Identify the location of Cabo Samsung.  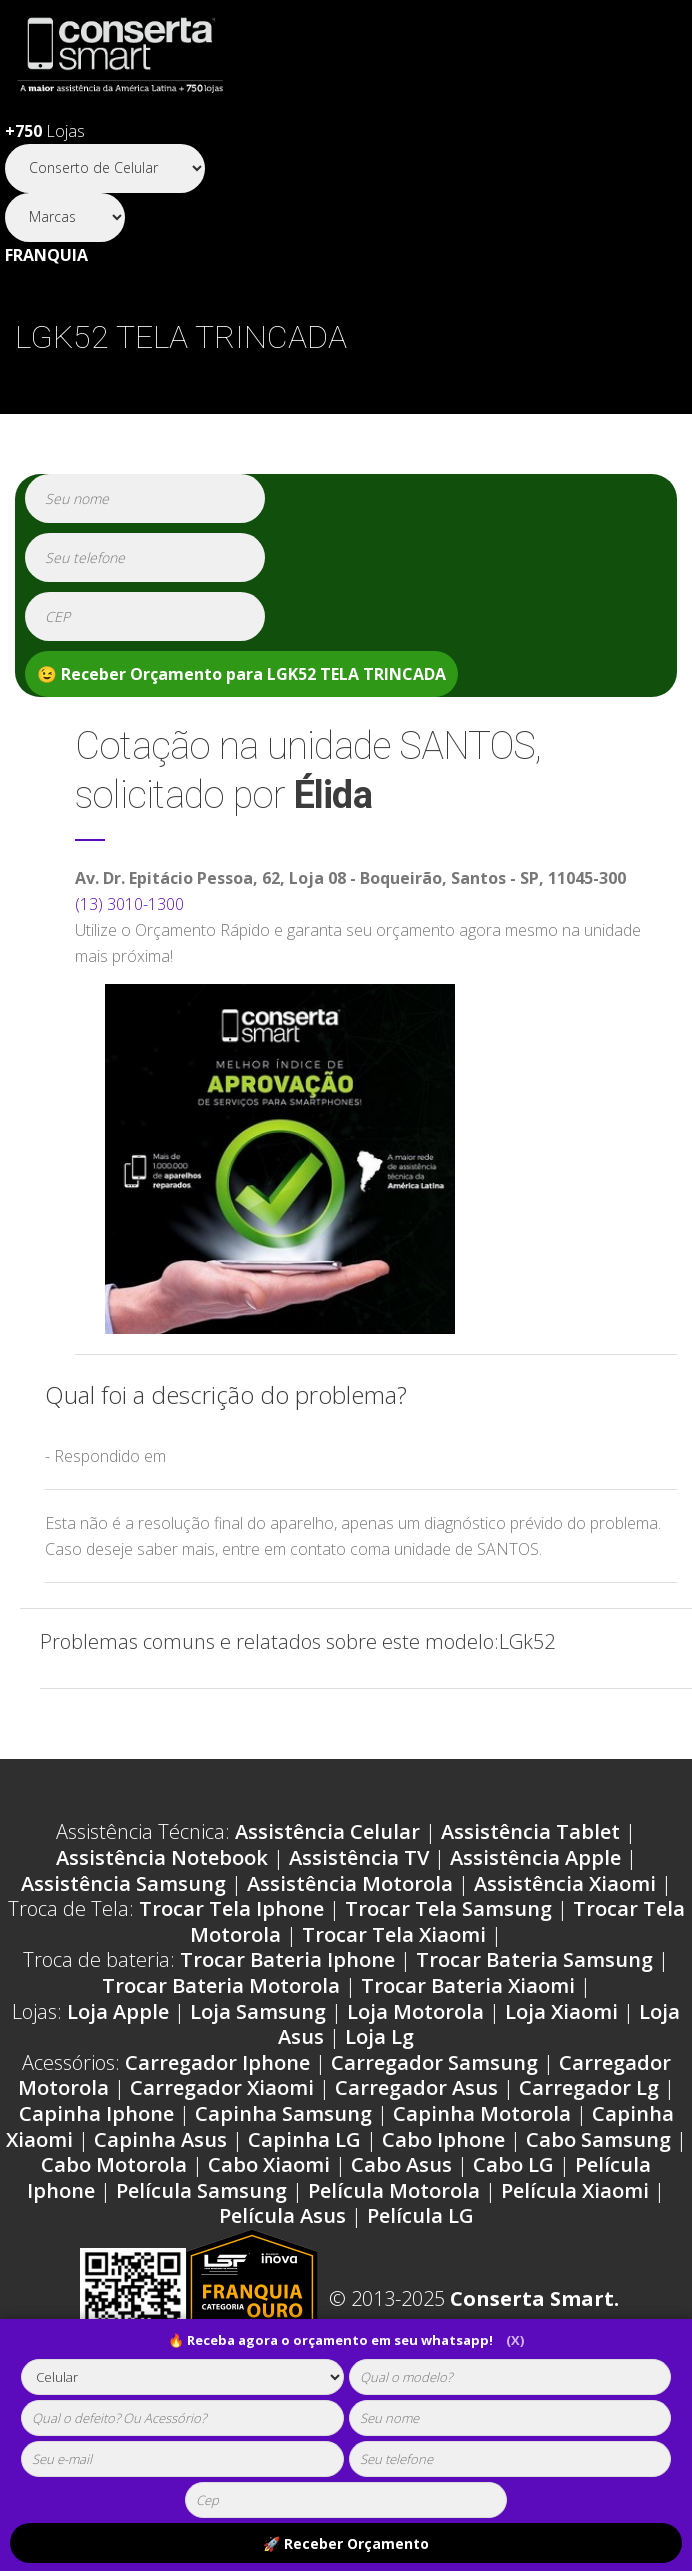
(598, 2139).